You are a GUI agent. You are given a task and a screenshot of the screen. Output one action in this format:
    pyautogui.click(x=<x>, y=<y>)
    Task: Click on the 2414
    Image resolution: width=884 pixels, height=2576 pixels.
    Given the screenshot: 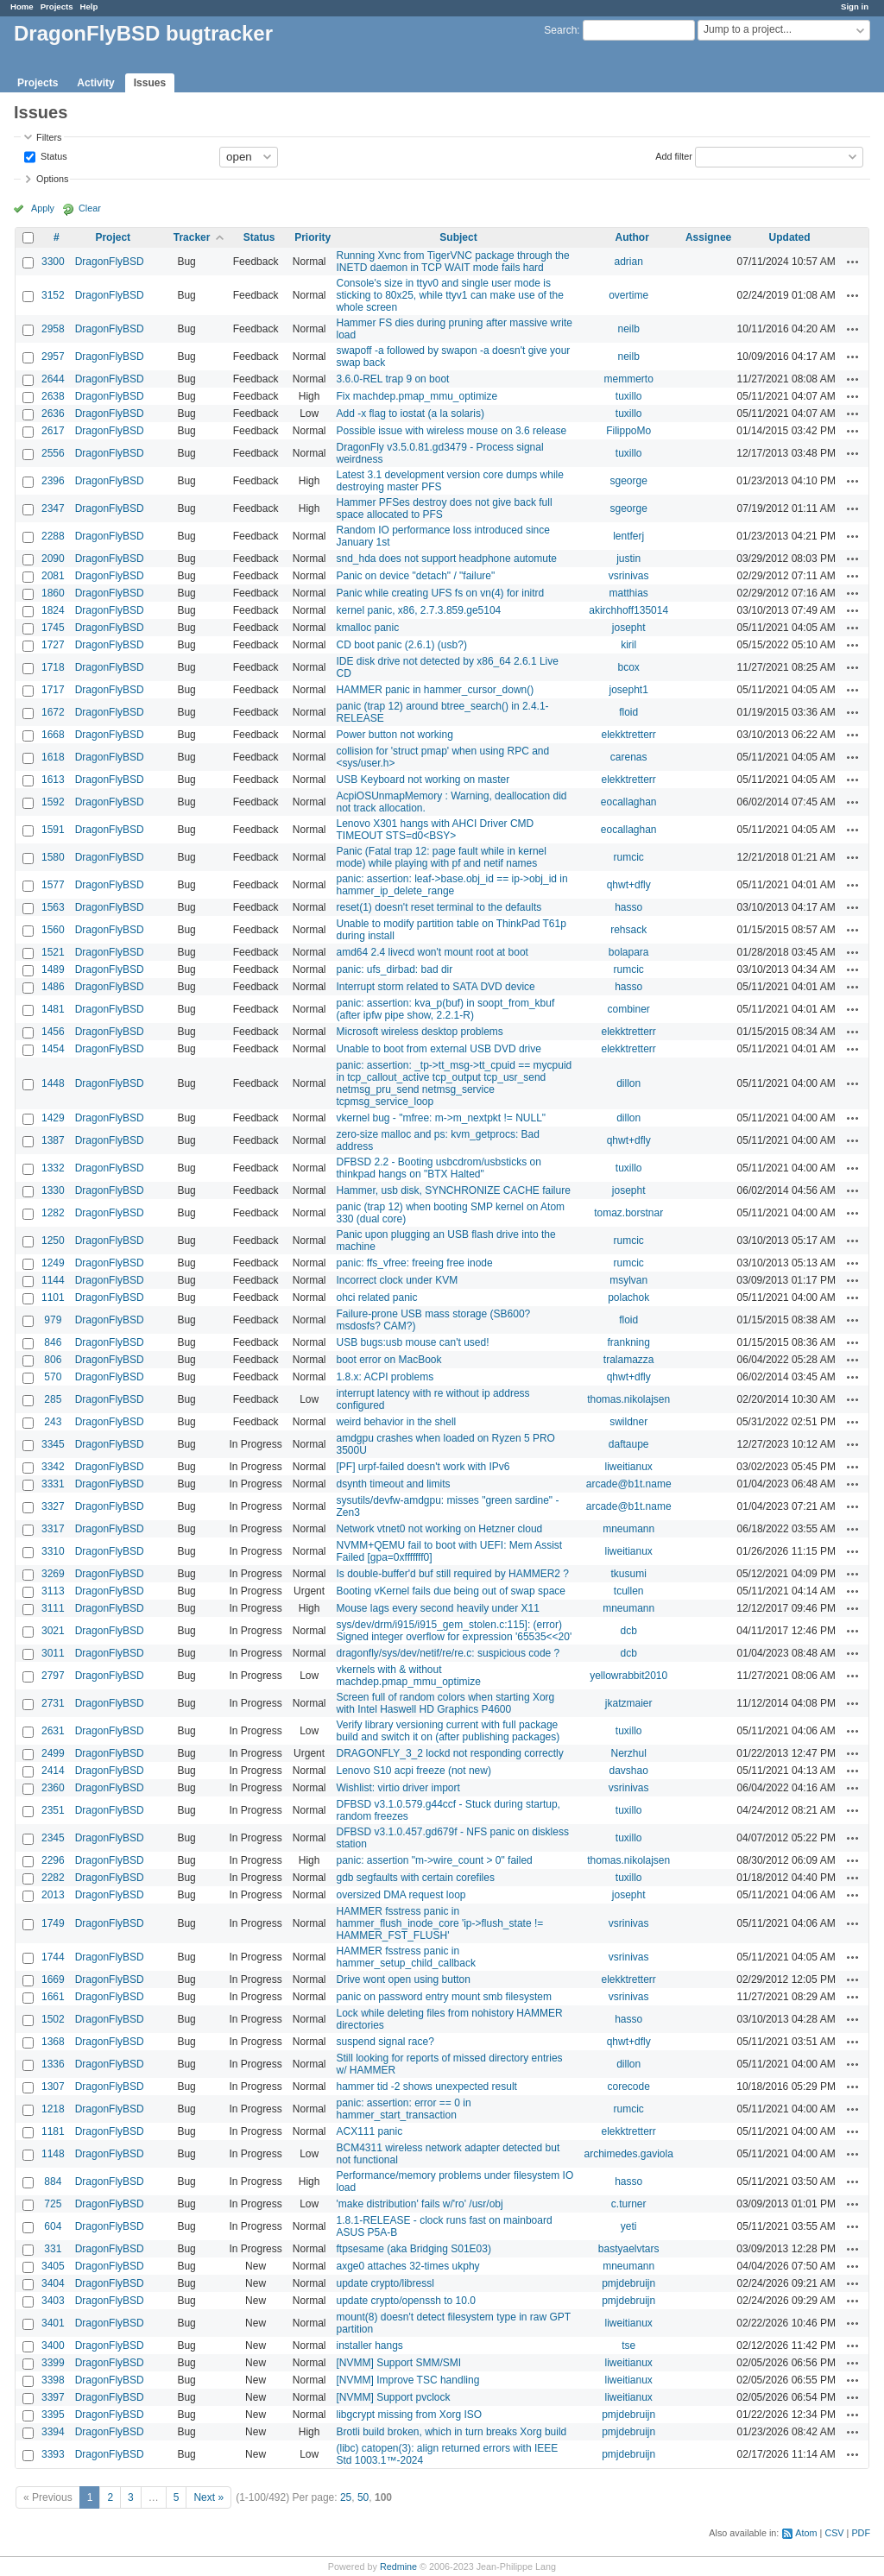 What is the action you would take?
    pyautogui.click(x=53, y=1771)
    